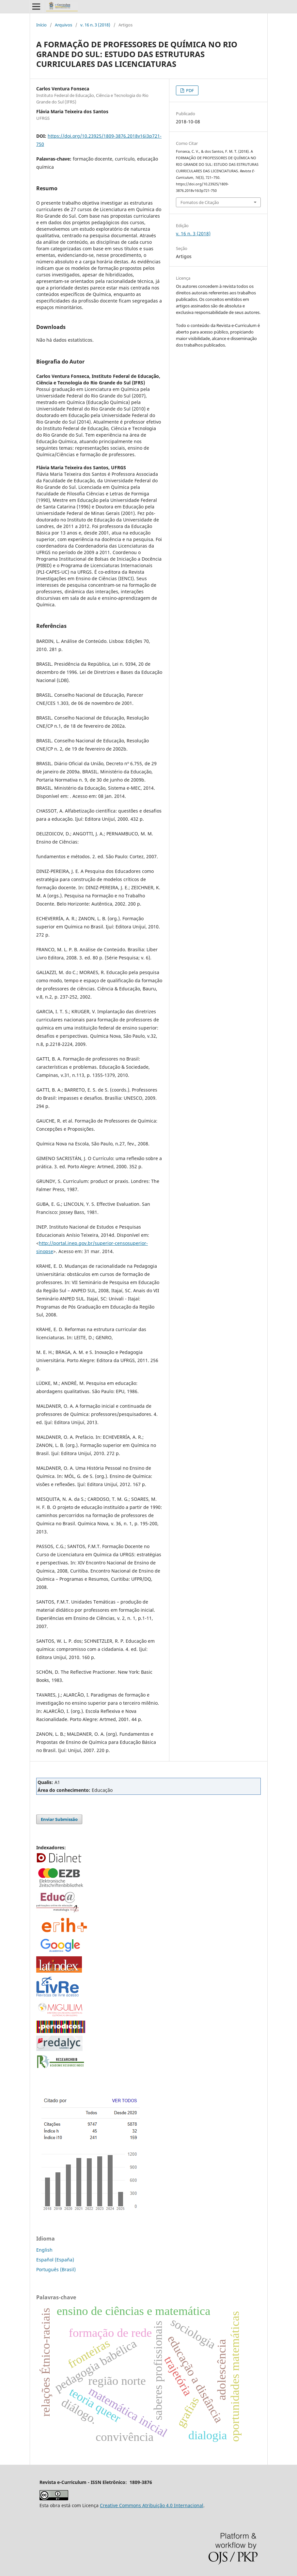  I want to click on PDF, so click(189, 90).